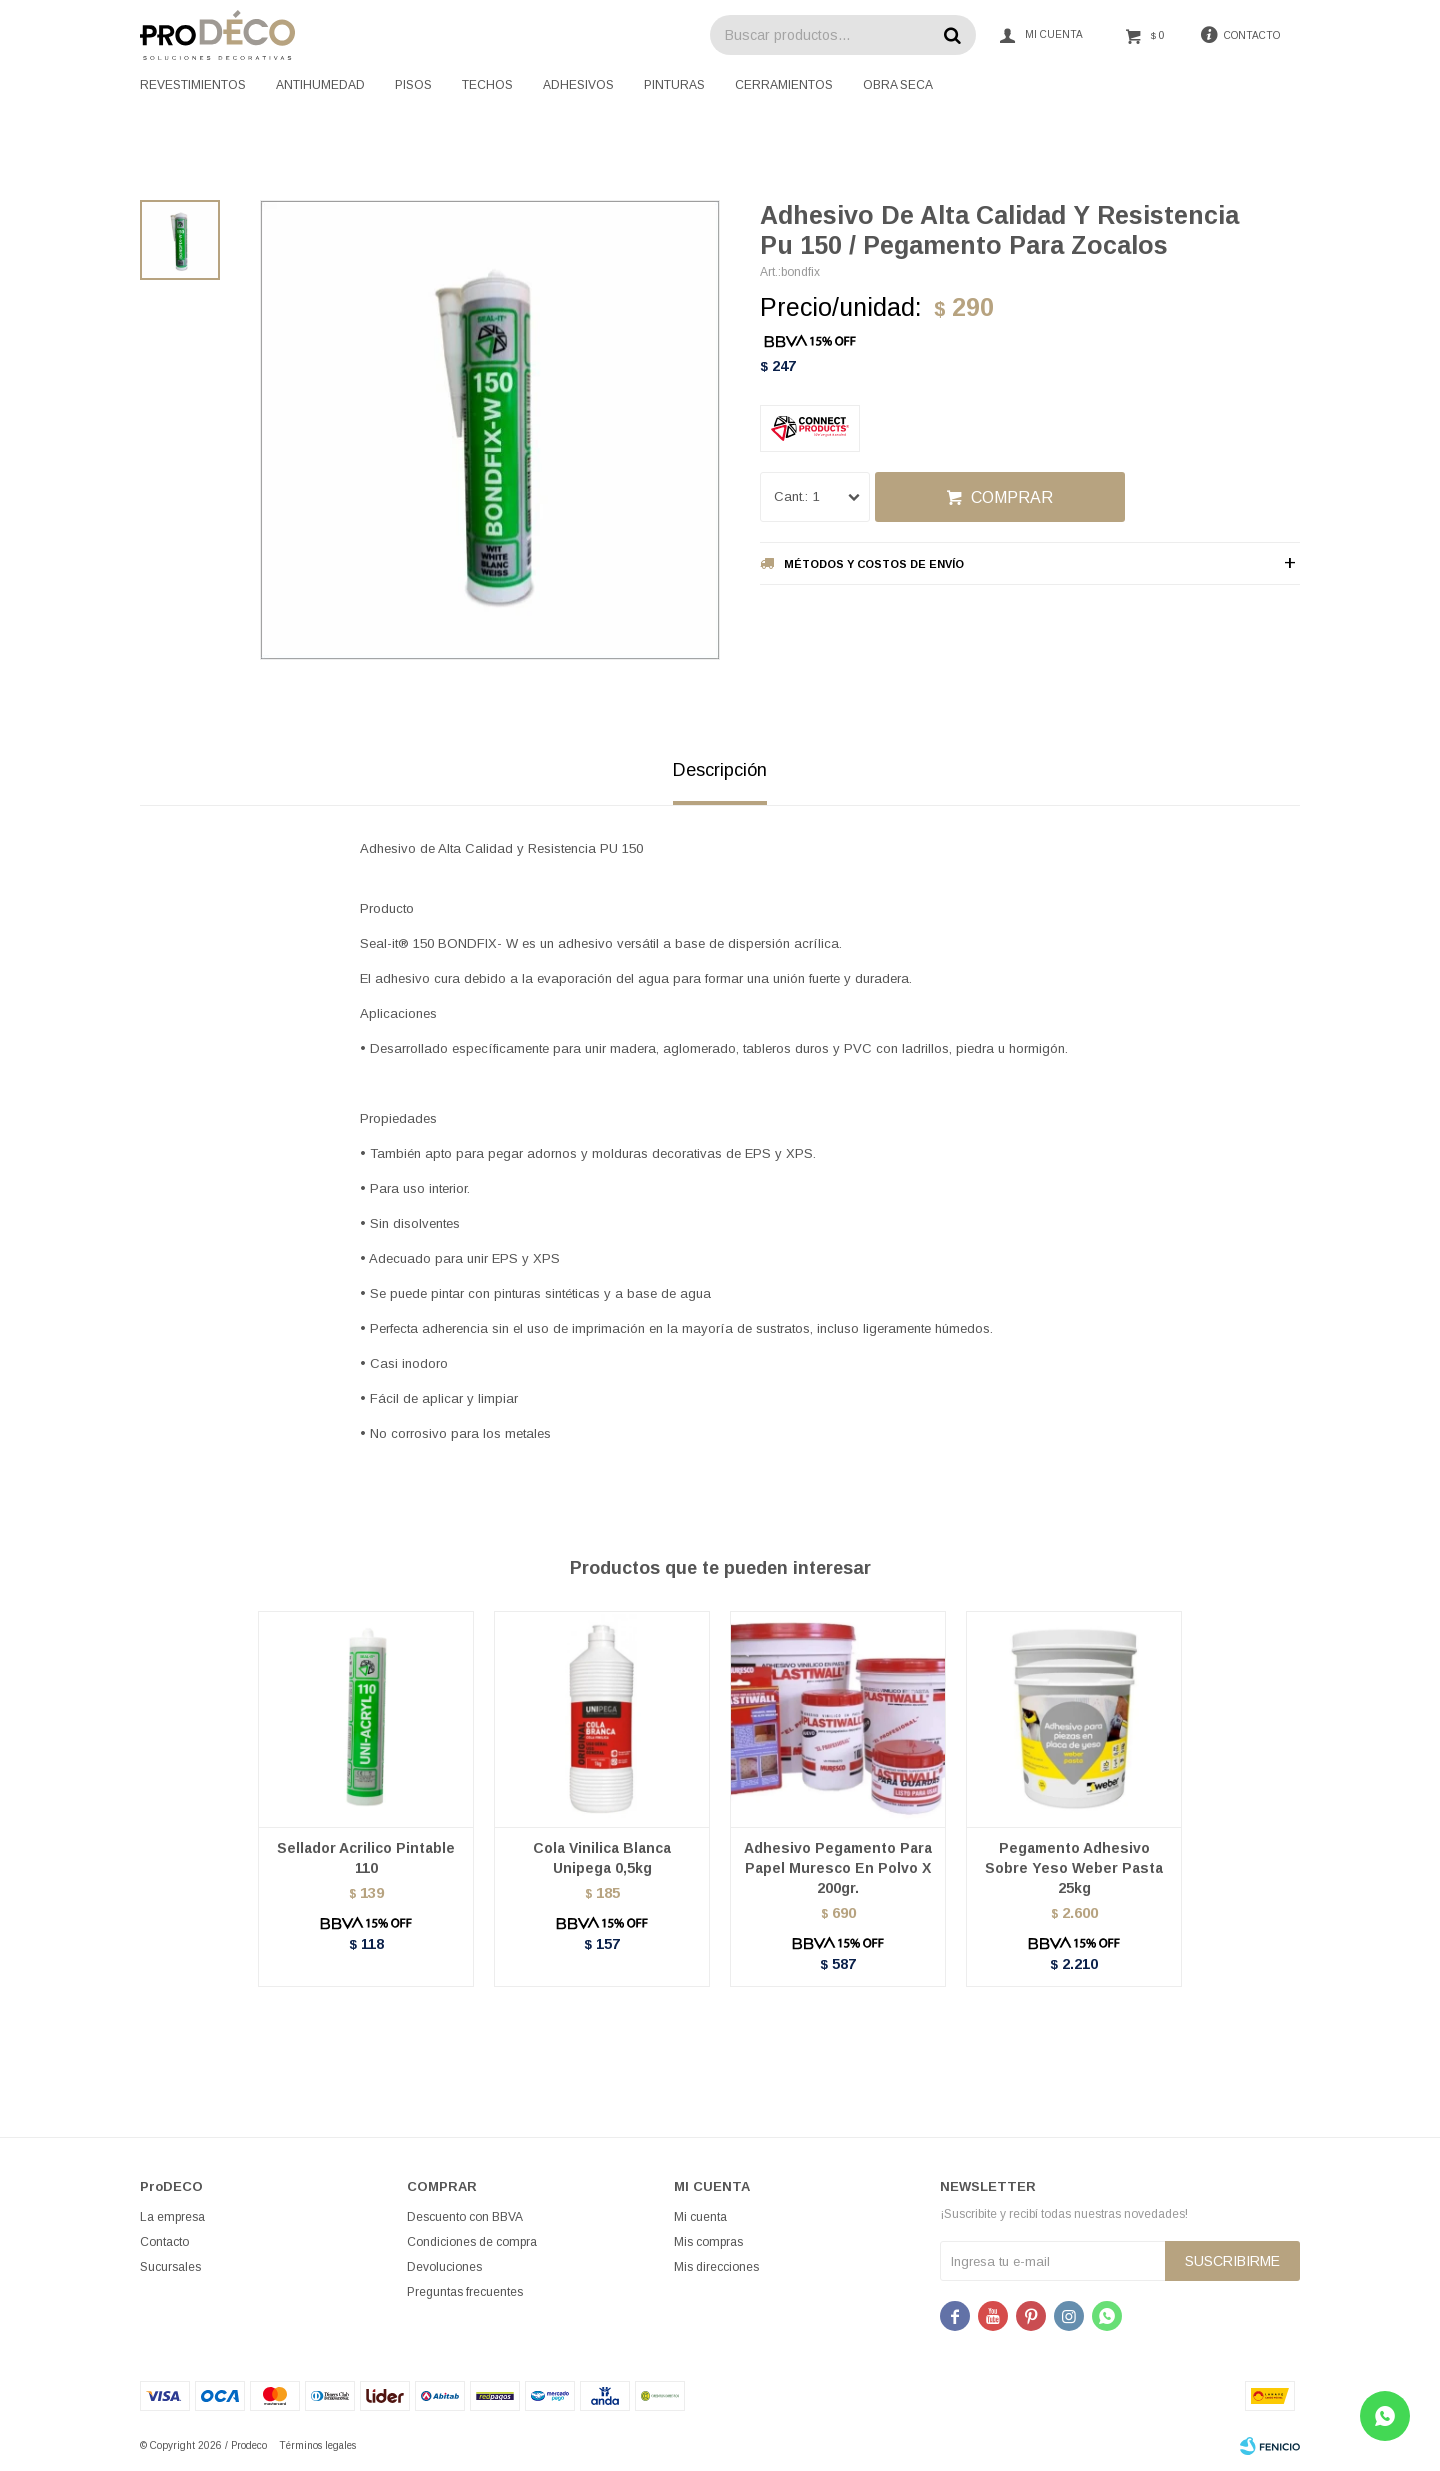  Describe the element at coordinates (413, 85) in the screenshot. I see `Pisos` at that location.